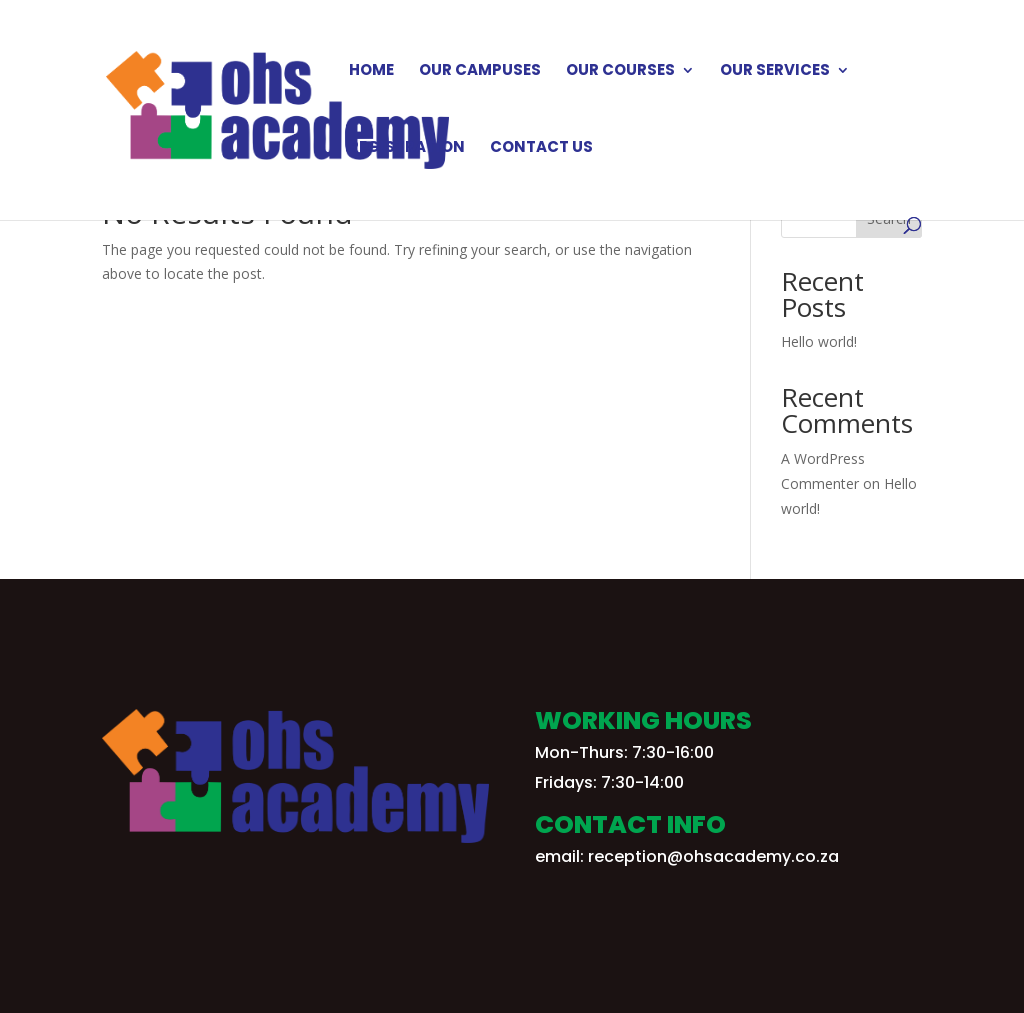  What do you see at coordinates (775, 71) in the screenshot?
I see `Our Services` at bounding box center [775, 71].